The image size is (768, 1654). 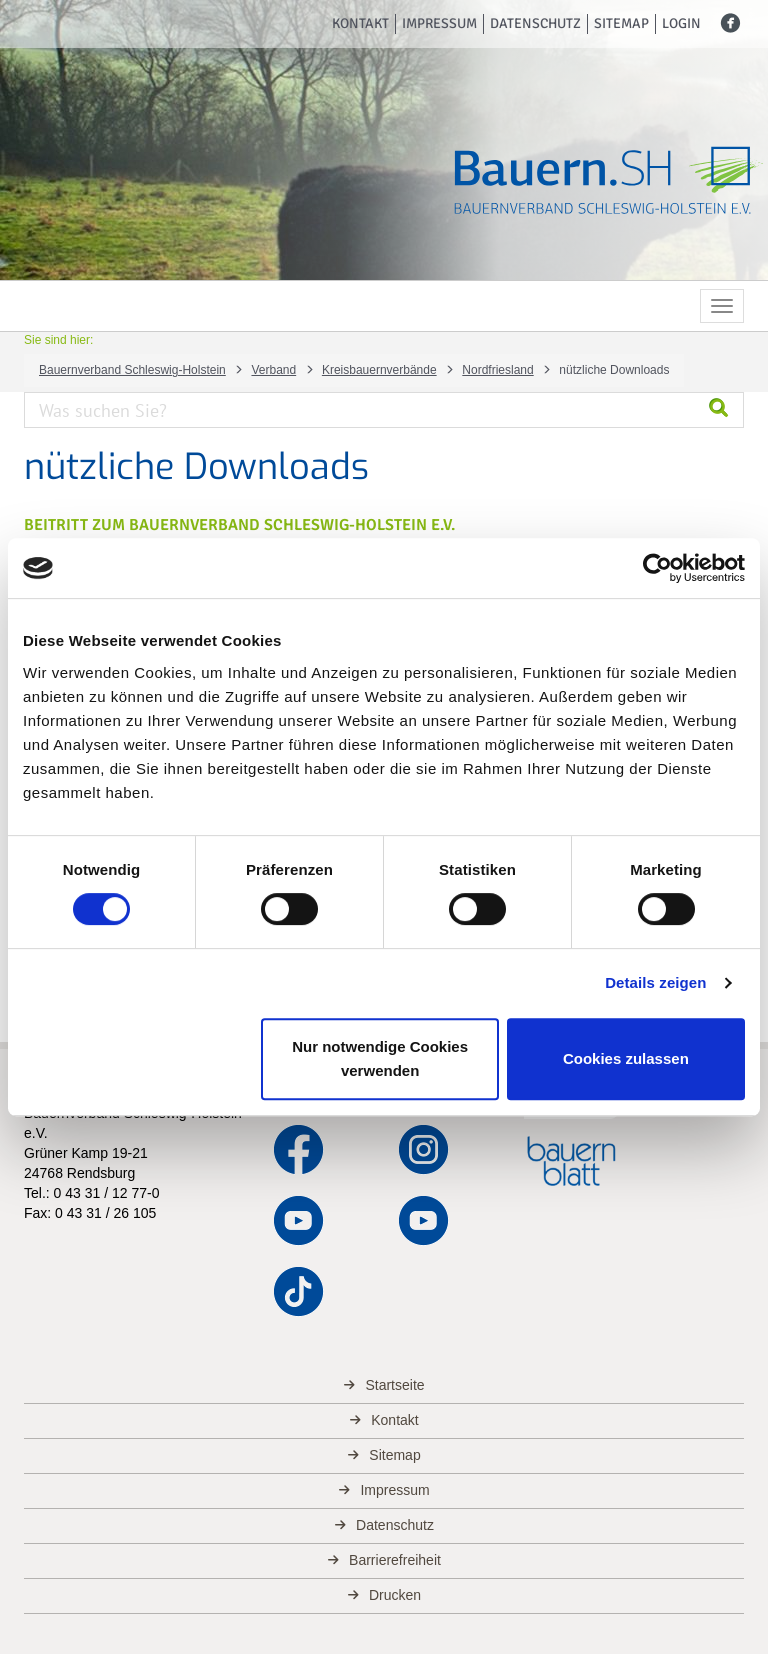 What do you see at coordinates (380, 1058) in the screenshot?
I see `Nur notwendige Cookies verwenden` at bounding box center [380, 1058].